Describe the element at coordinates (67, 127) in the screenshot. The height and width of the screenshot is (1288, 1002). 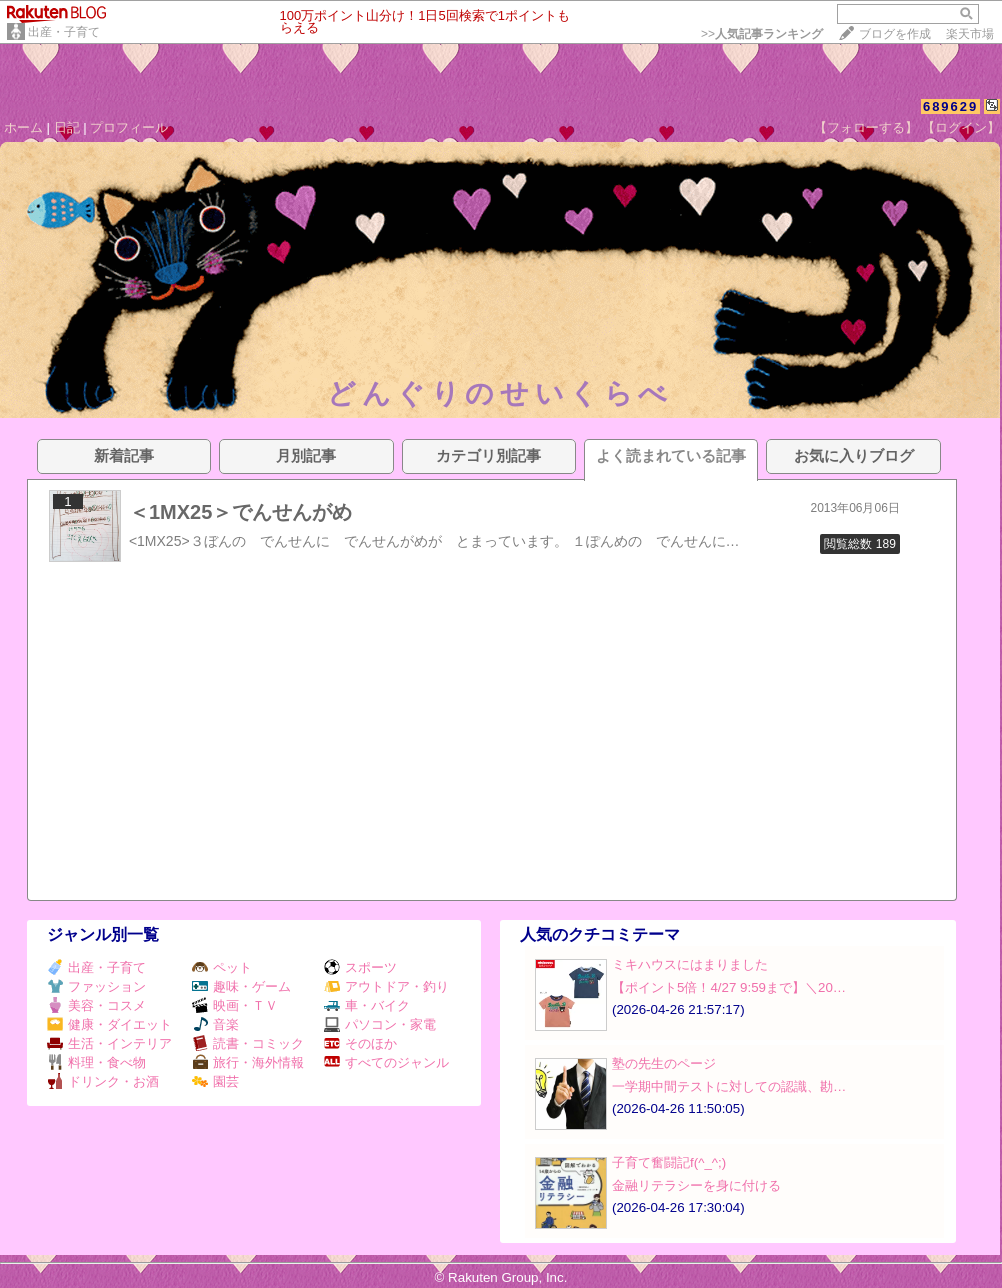
I see `日記` at that location.